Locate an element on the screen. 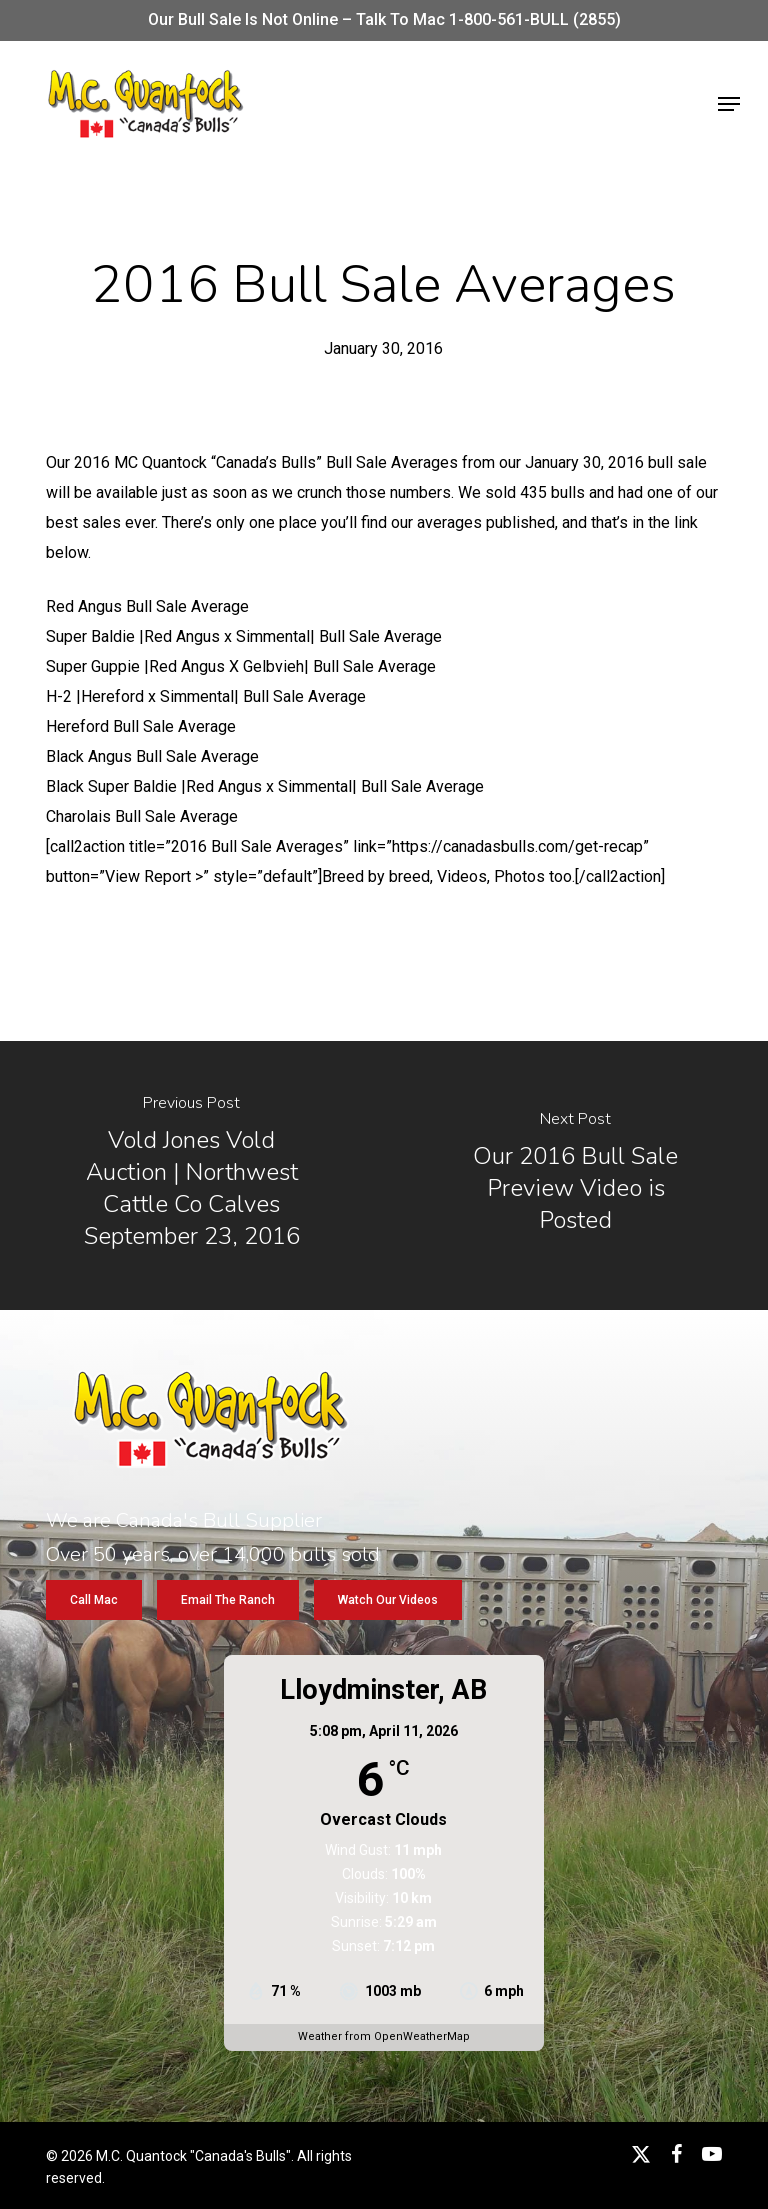  Weather from OpenWeatherMap is located at coordinates (384, 2036).